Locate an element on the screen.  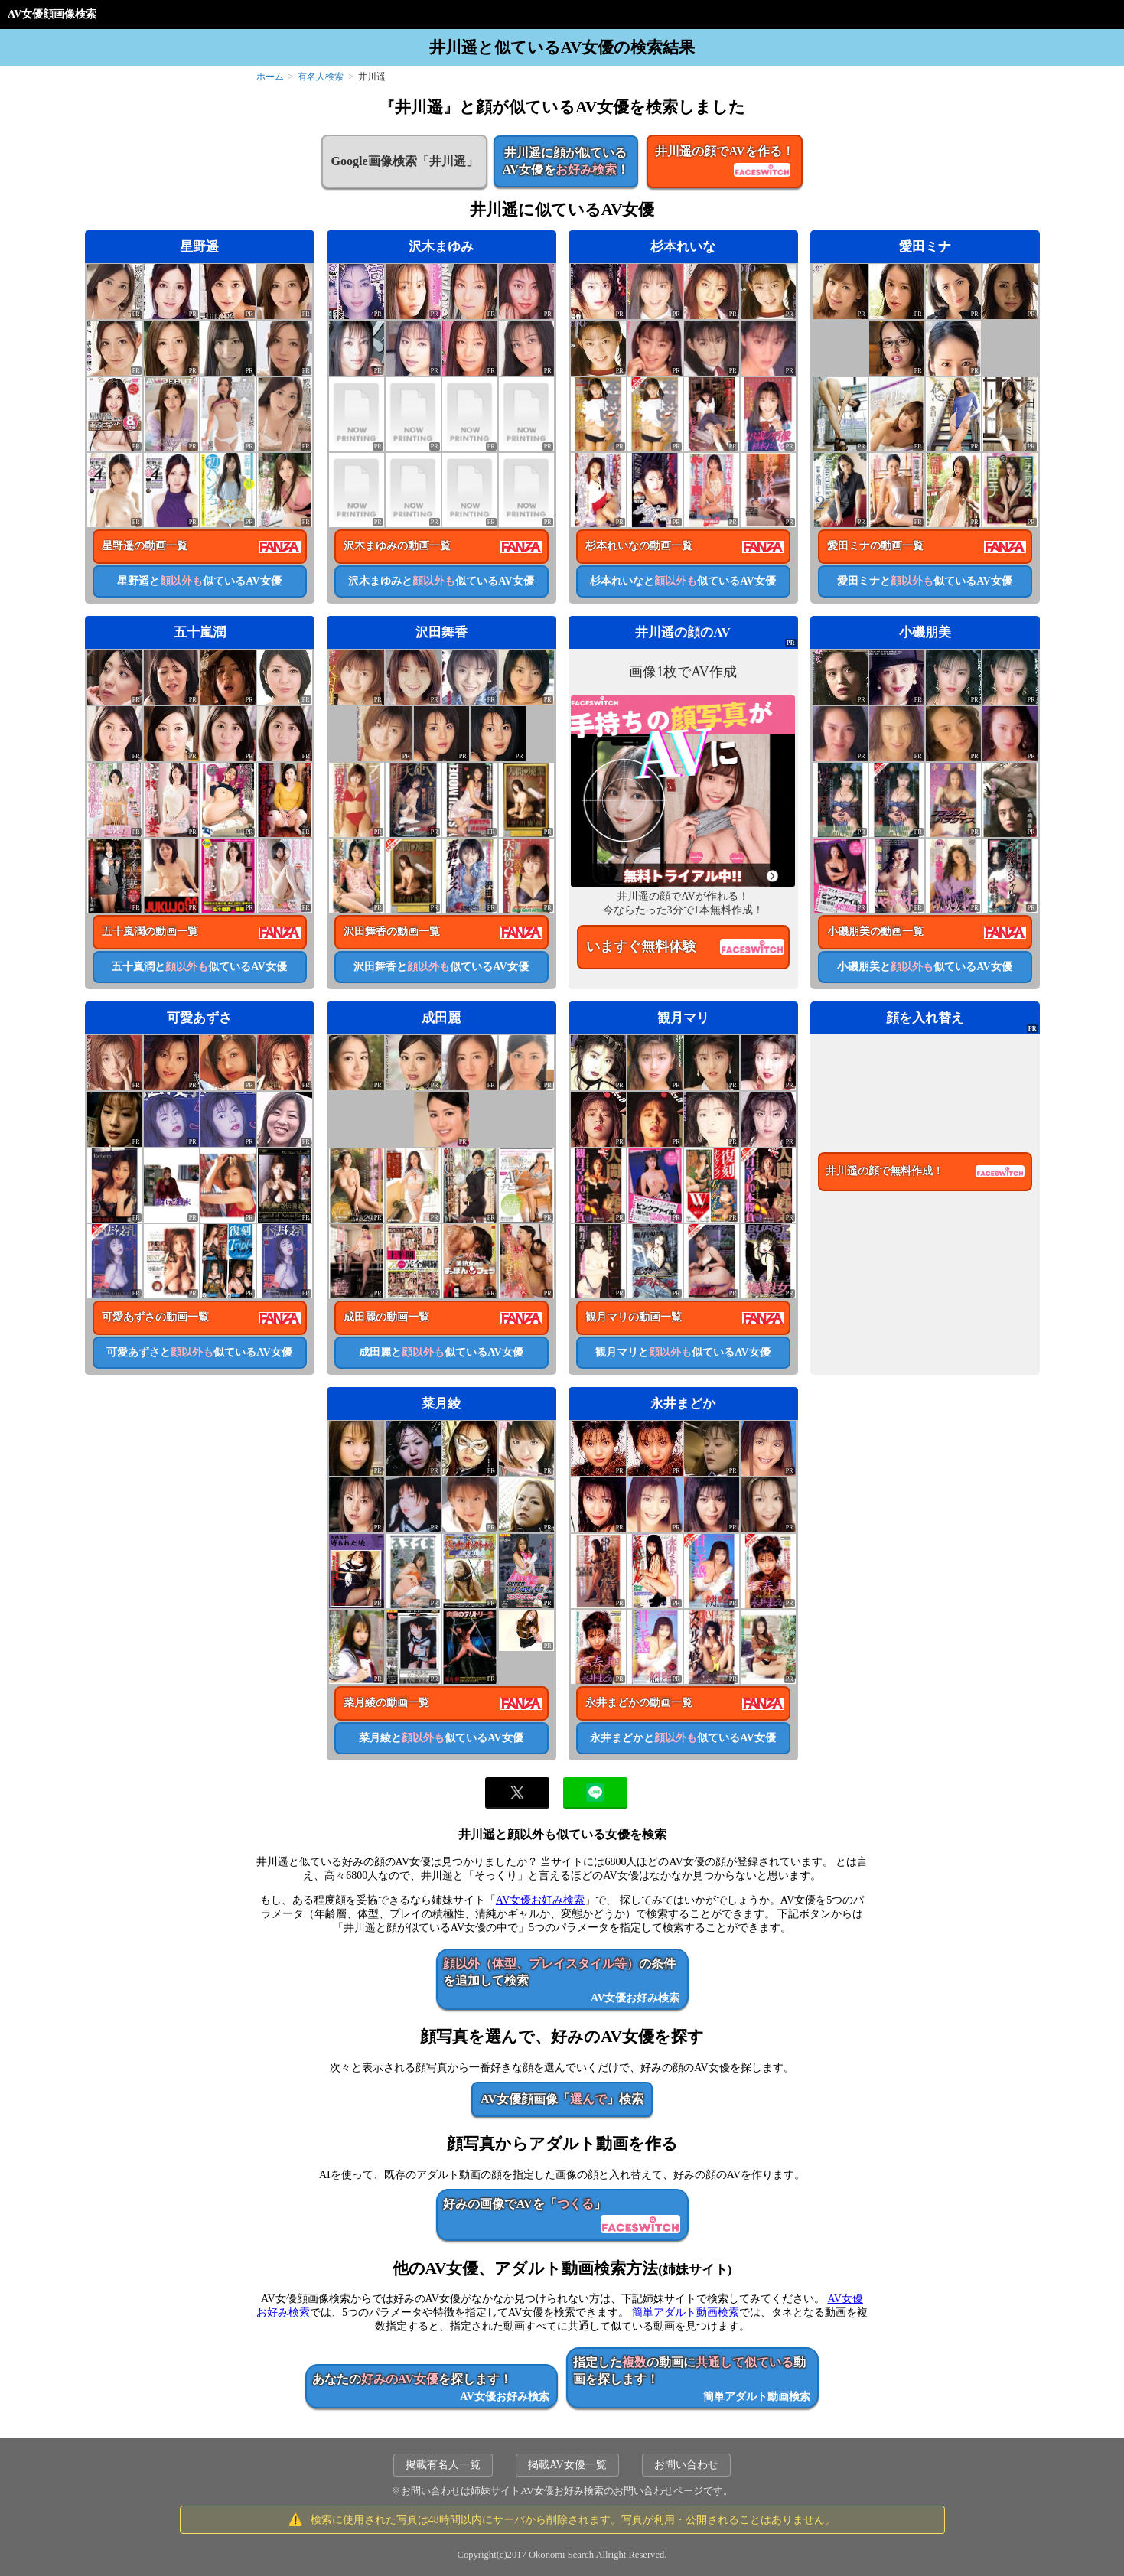
成田麗と似ているAV女優 is located at coordinates (441, 1352).